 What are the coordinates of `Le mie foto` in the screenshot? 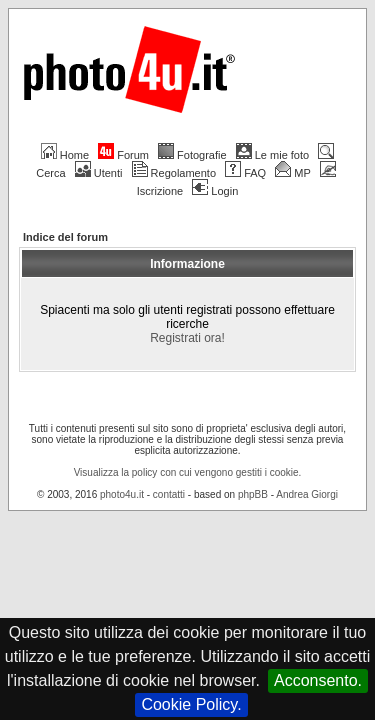 It's located at (272, 155).